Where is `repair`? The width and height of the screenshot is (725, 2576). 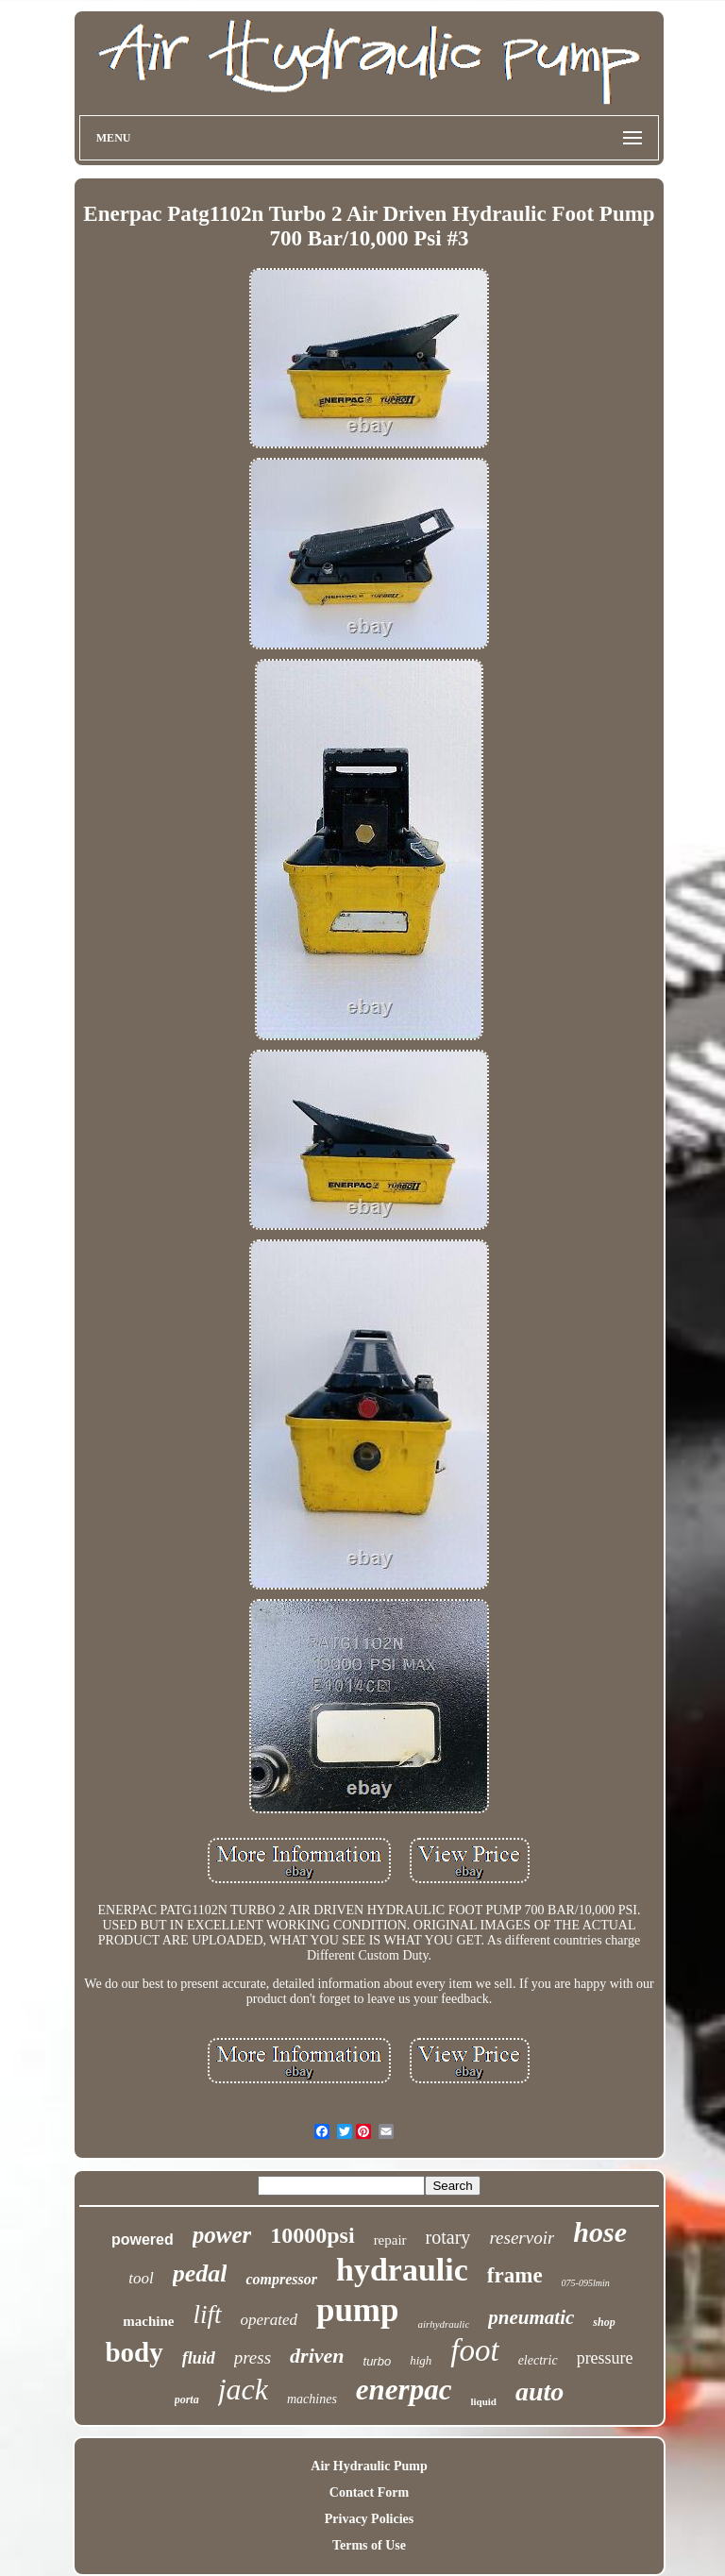
repair is located at coordinates (390, 2240).